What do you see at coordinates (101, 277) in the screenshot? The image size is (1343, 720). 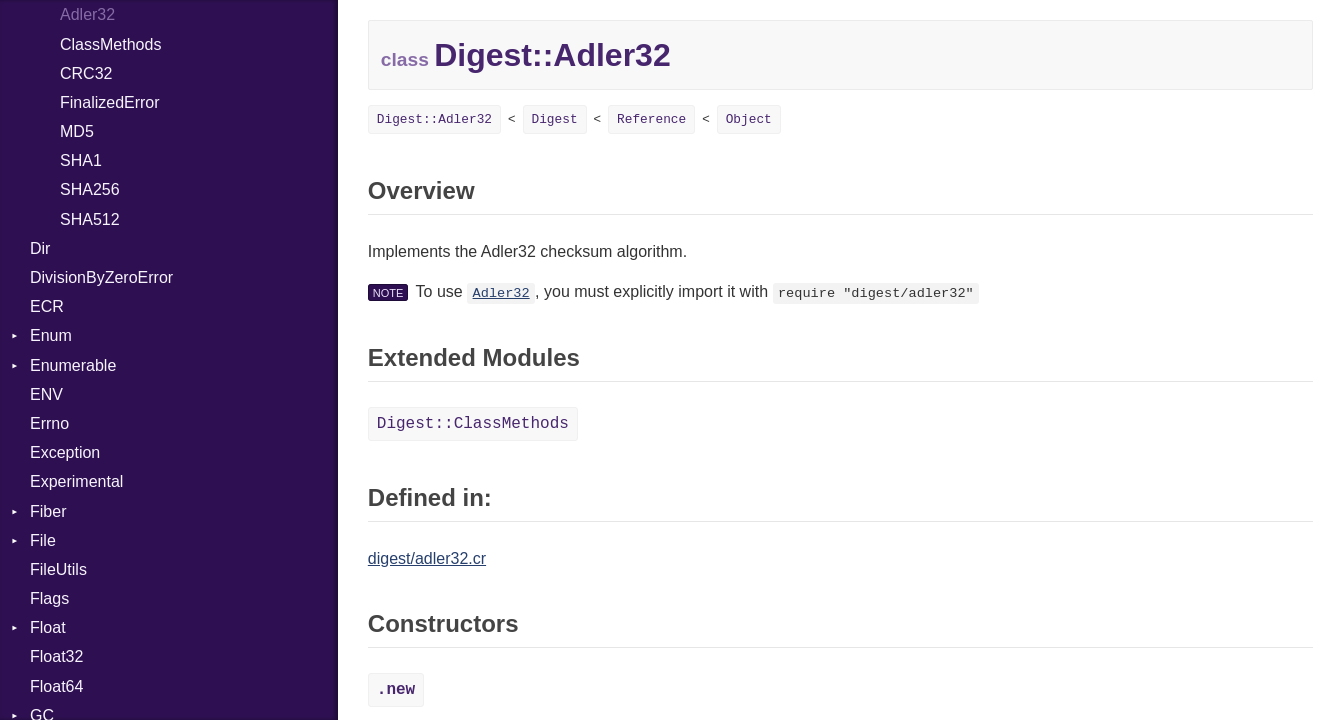 I see `DivisionByZeroError` at bounding box center [101, 277].